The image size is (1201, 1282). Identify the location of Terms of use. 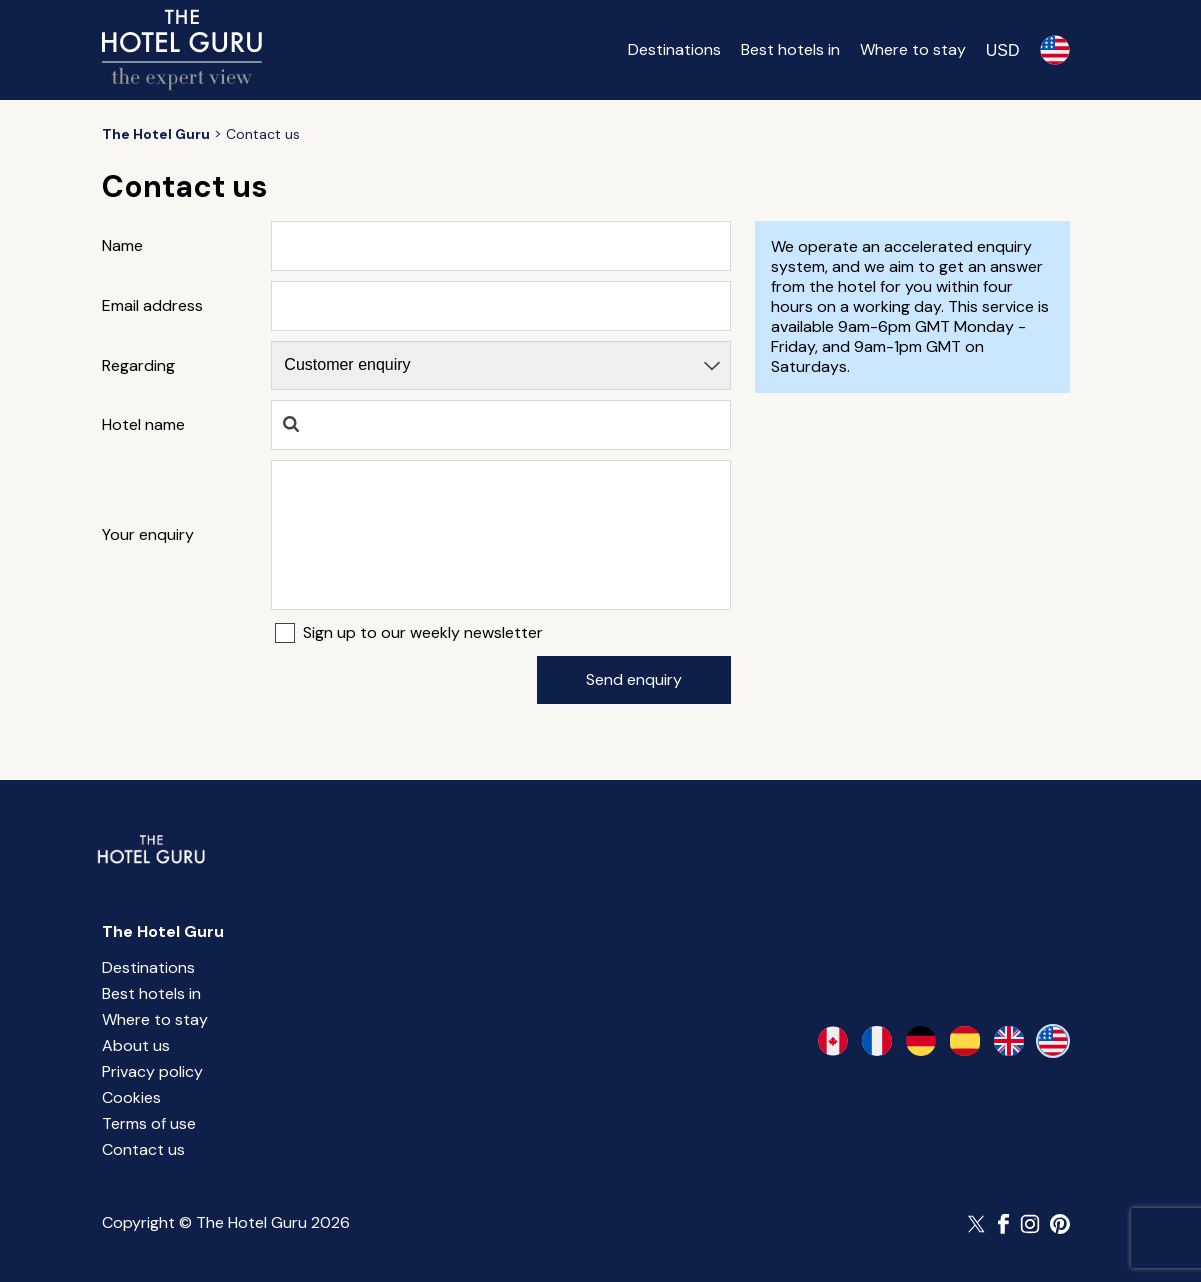
(149, 1123).